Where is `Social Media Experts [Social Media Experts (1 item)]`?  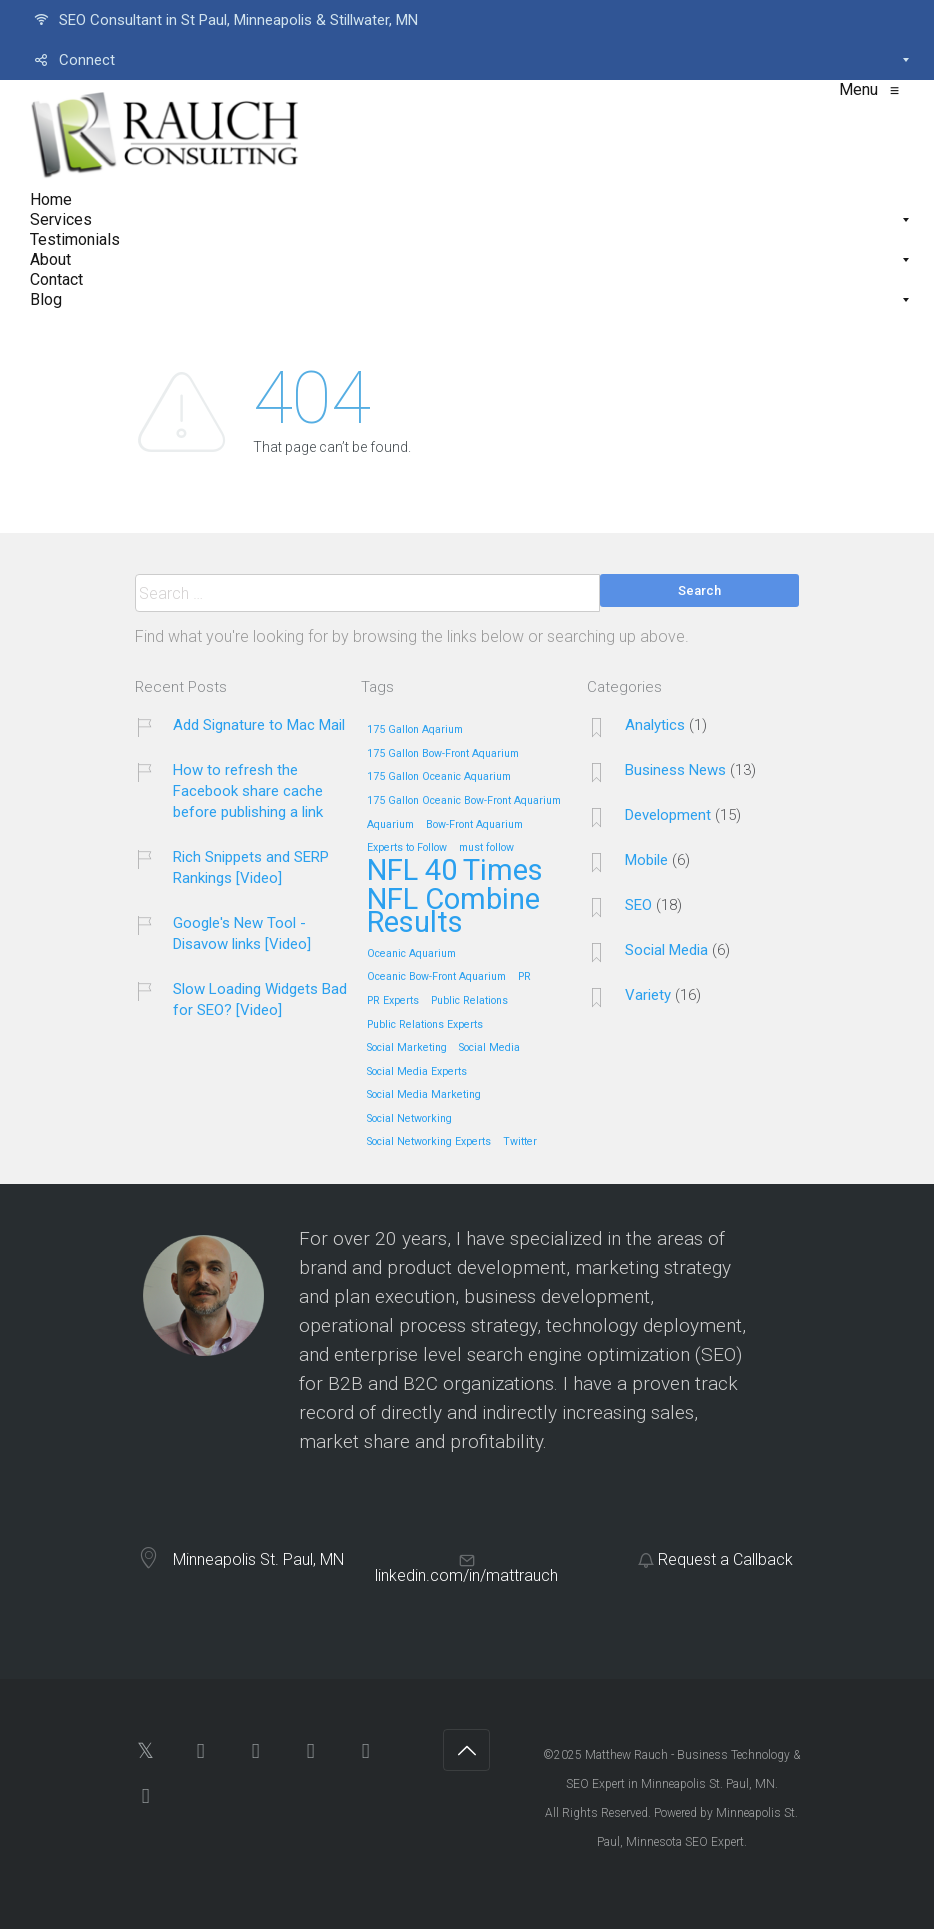 Social Media Experts [Social Media Experts (1 item)] is located at coordinates (417, 1072).